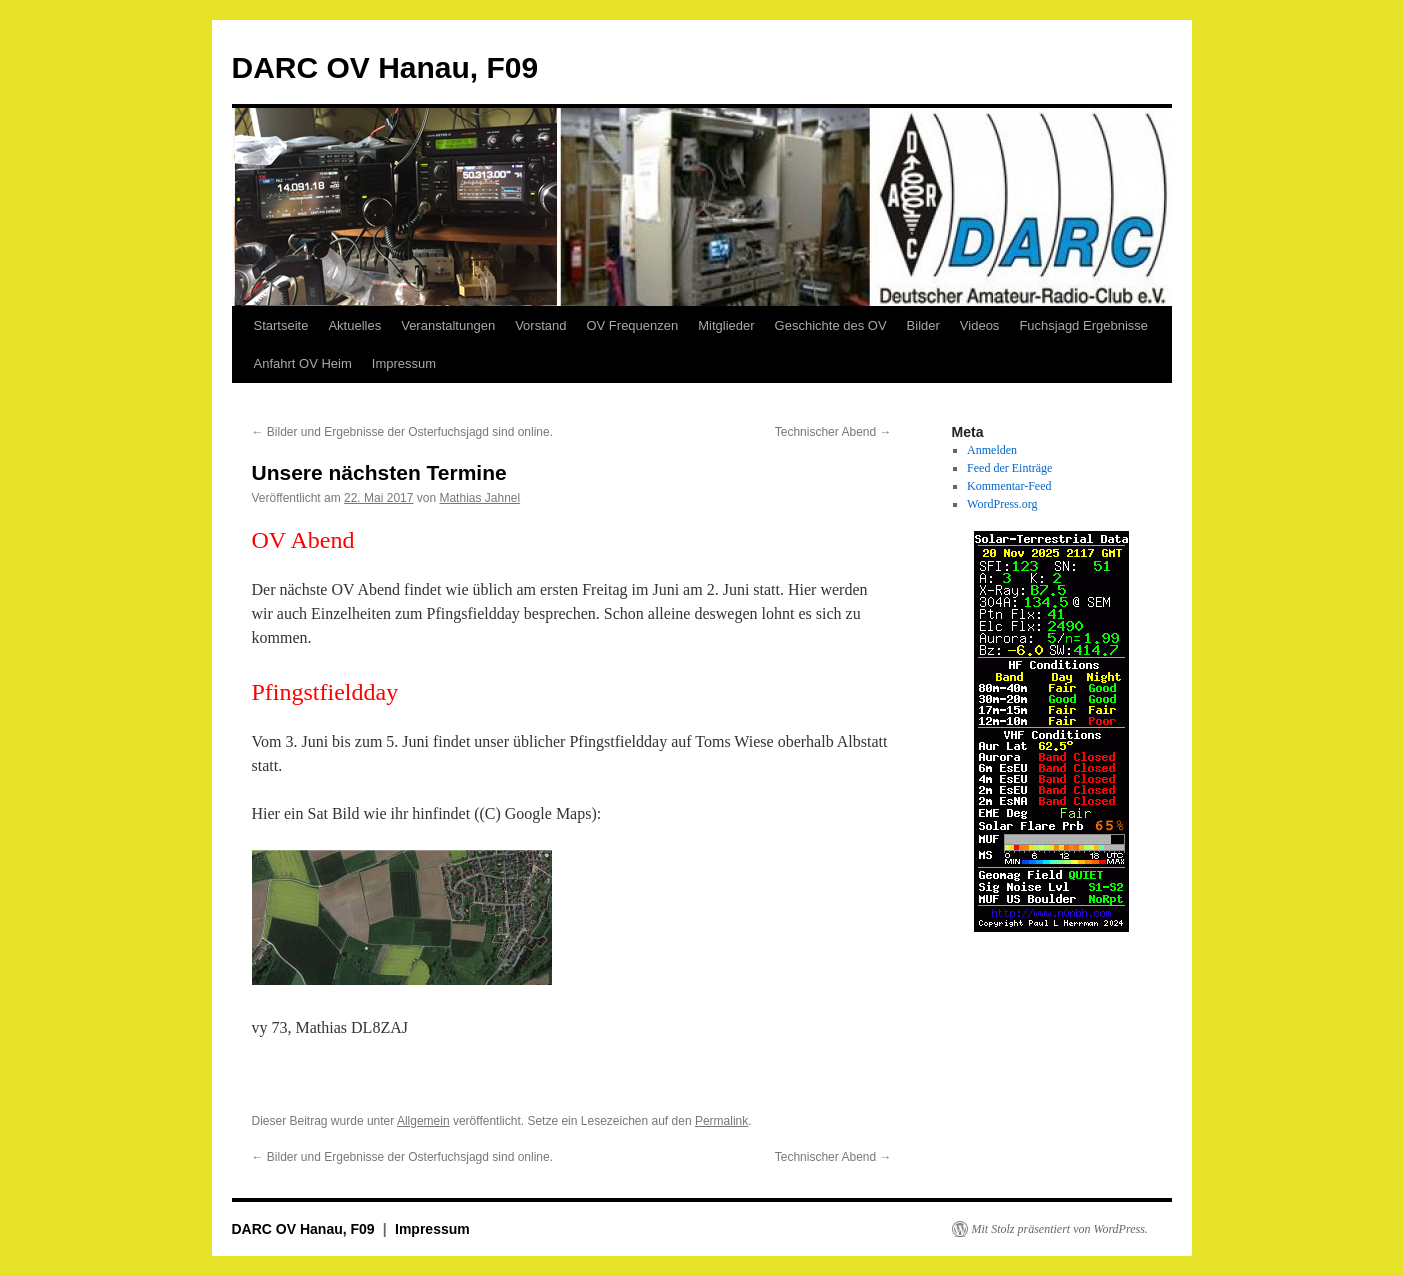  I want to click on Mathias Jahnel, so click(479, 498).